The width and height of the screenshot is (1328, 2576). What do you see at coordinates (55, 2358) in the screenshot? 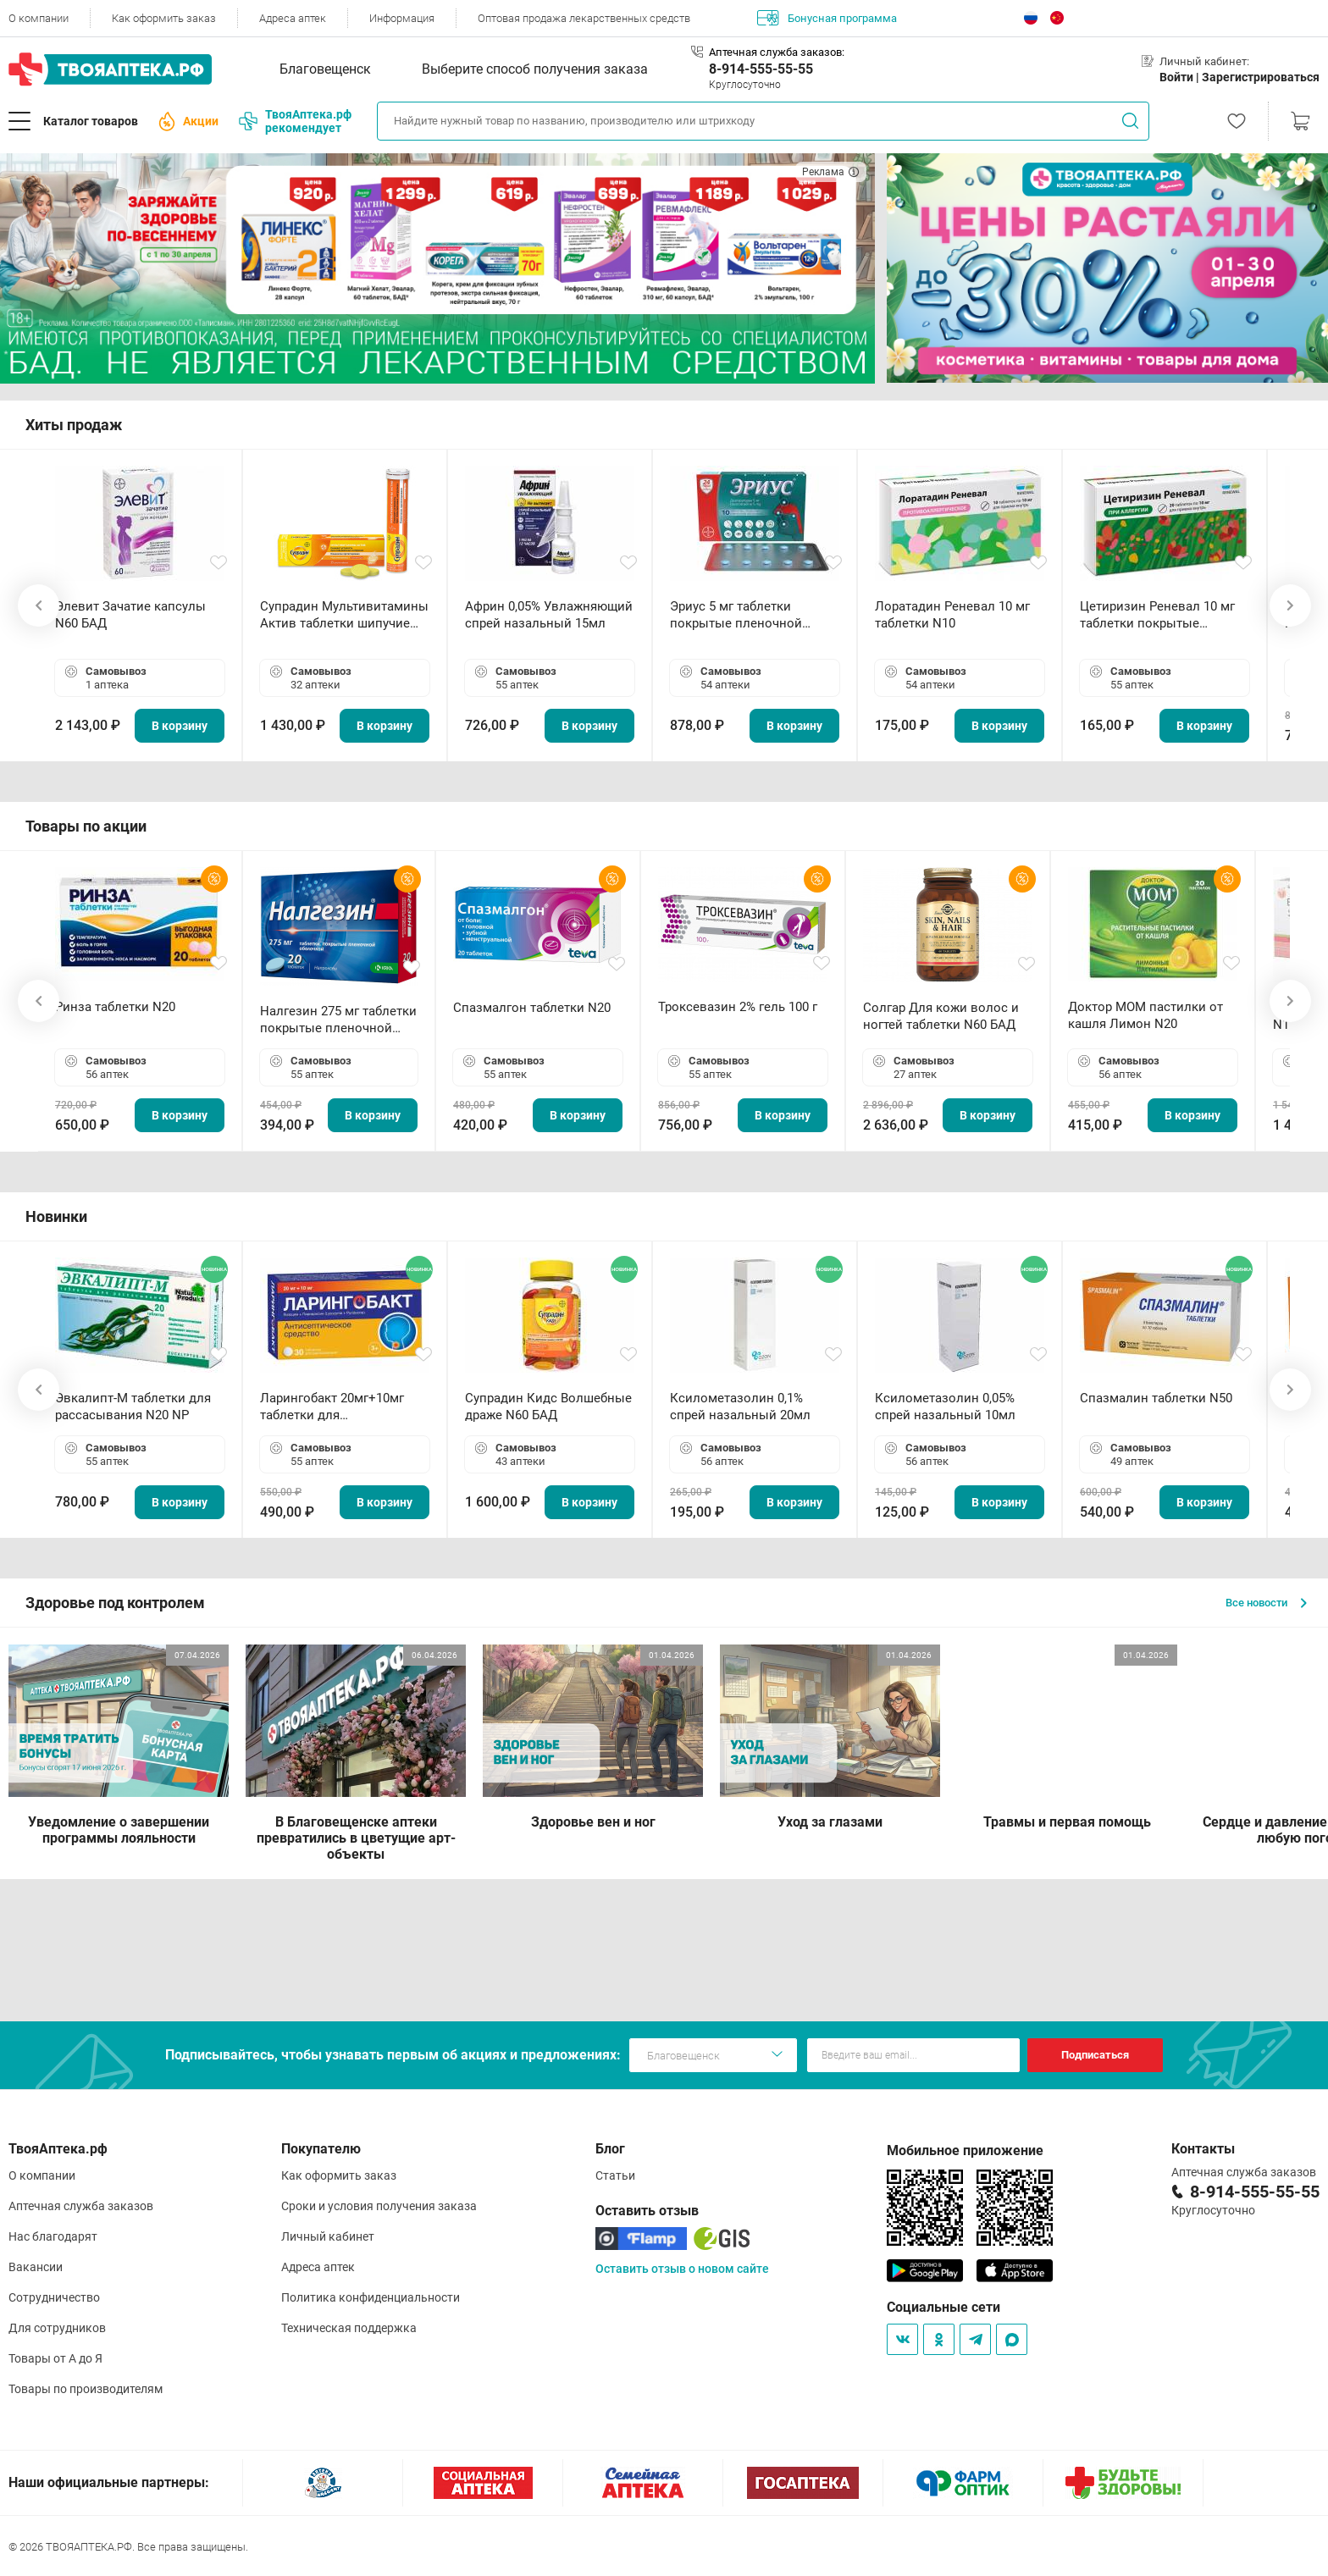
I see `Товары от А до Я` at bounding box center [55, 2358].